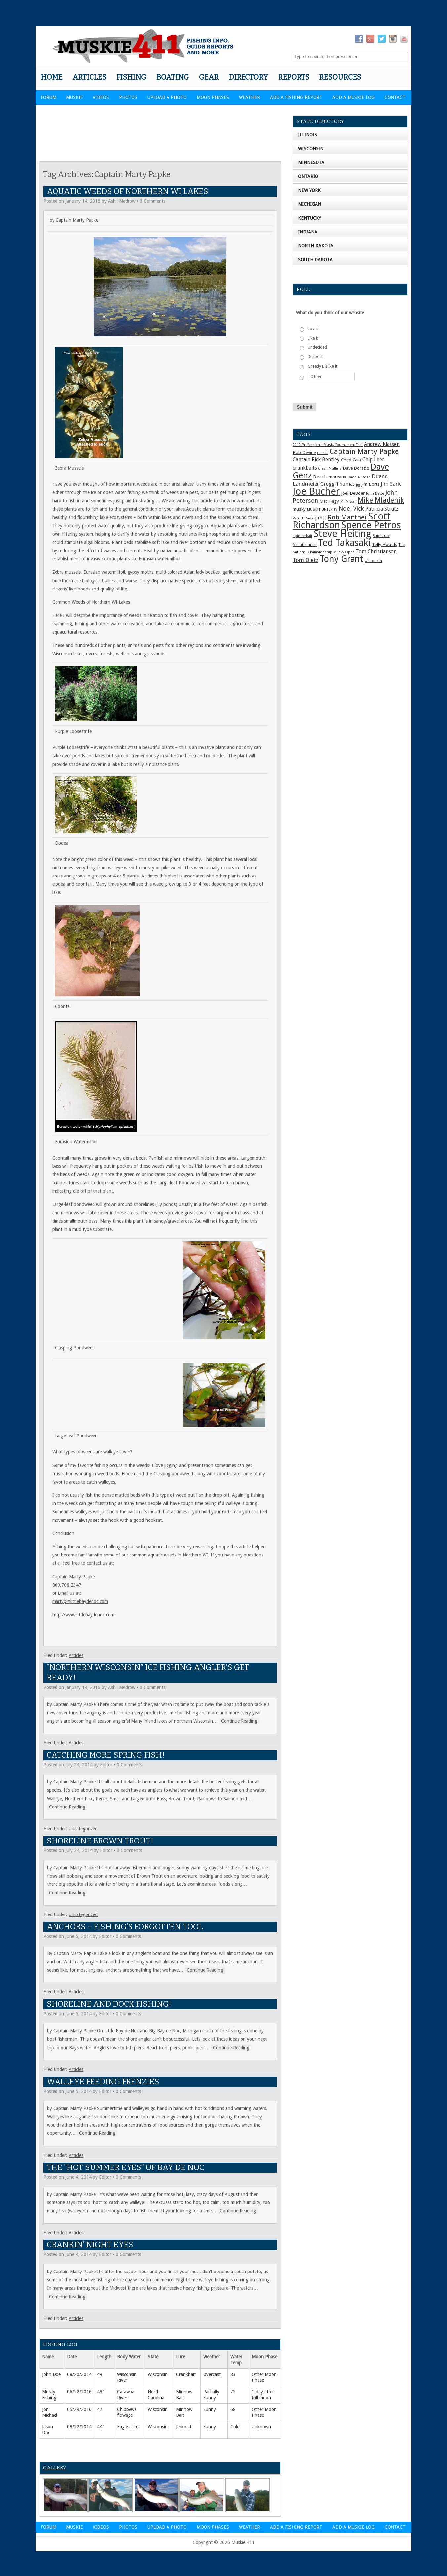  What do you see at coordinates (51, 2374) in the screenshot?
I see `John Doe` at bounding box center [51, 2374].